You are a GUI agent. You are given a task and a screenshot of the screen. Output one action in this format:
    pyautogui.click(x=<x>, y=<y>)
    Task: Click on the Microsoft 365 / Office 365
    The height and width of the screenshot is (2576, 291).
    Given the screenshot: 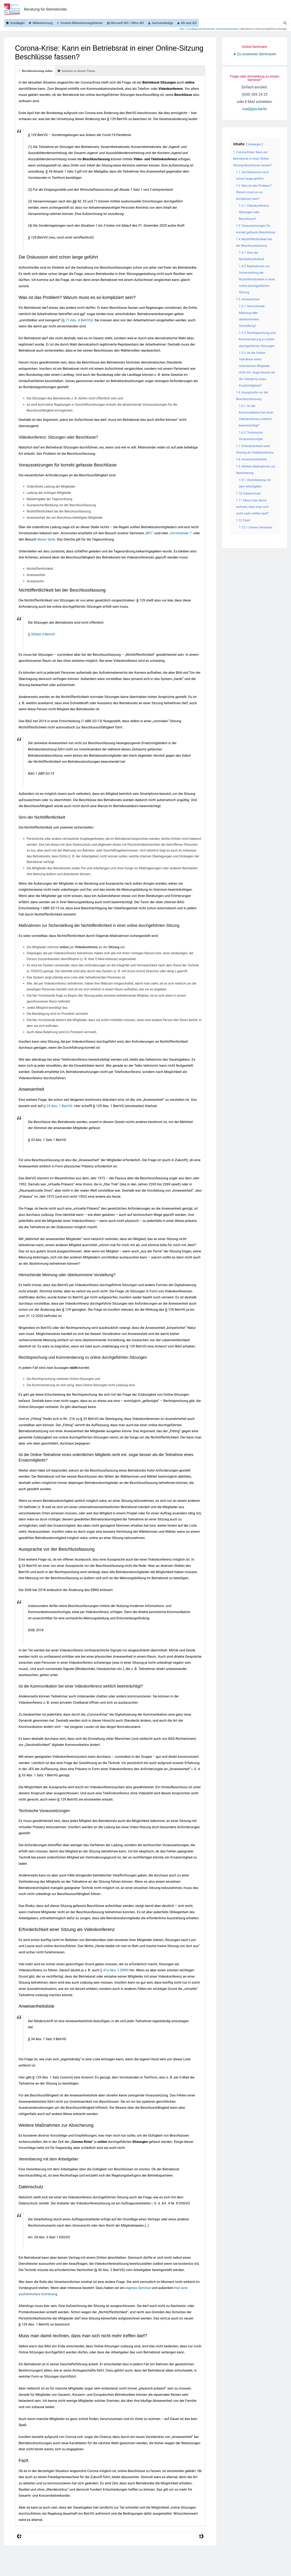 What is the action you would take?
    pyautogui.click(x=127, y=23)
    